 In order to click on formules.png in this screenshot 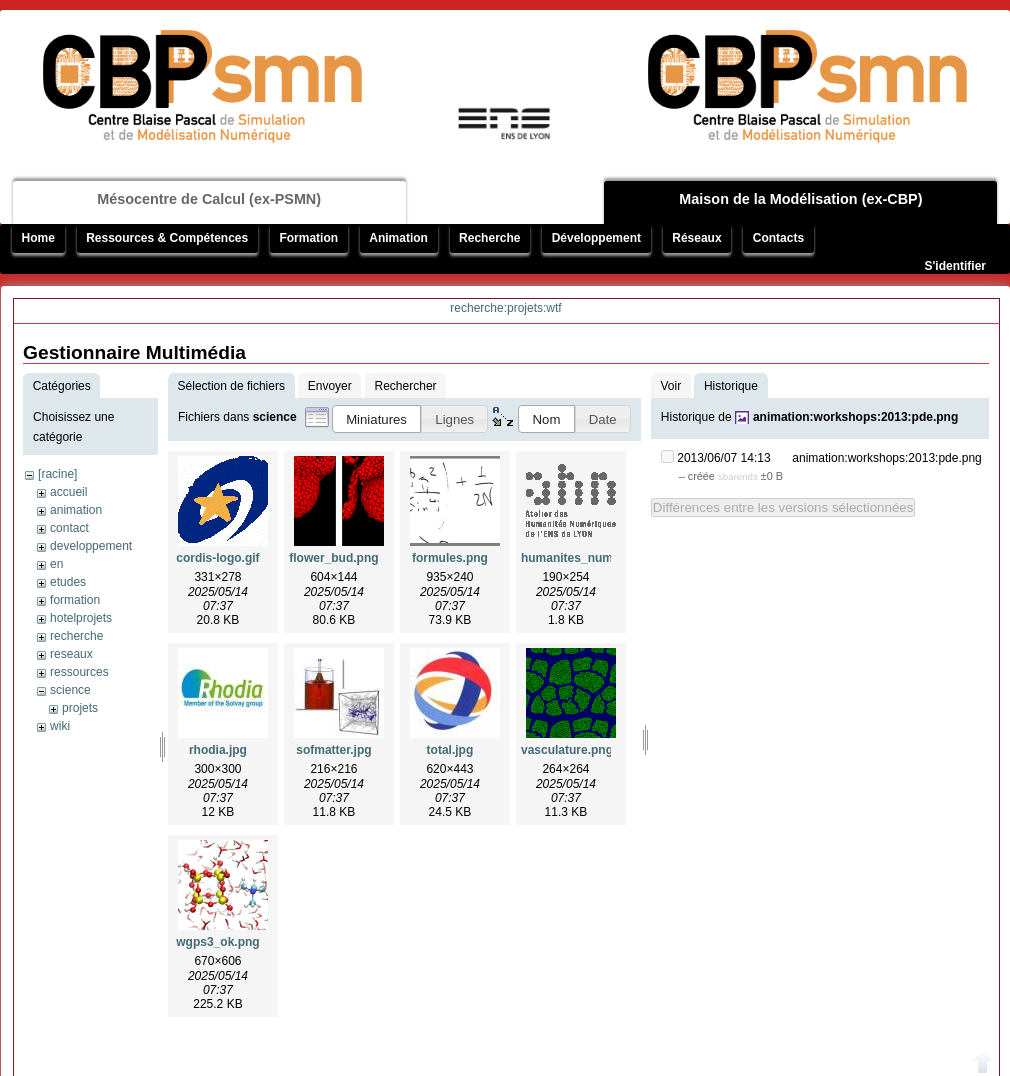, I will do `click(450, 558)`.